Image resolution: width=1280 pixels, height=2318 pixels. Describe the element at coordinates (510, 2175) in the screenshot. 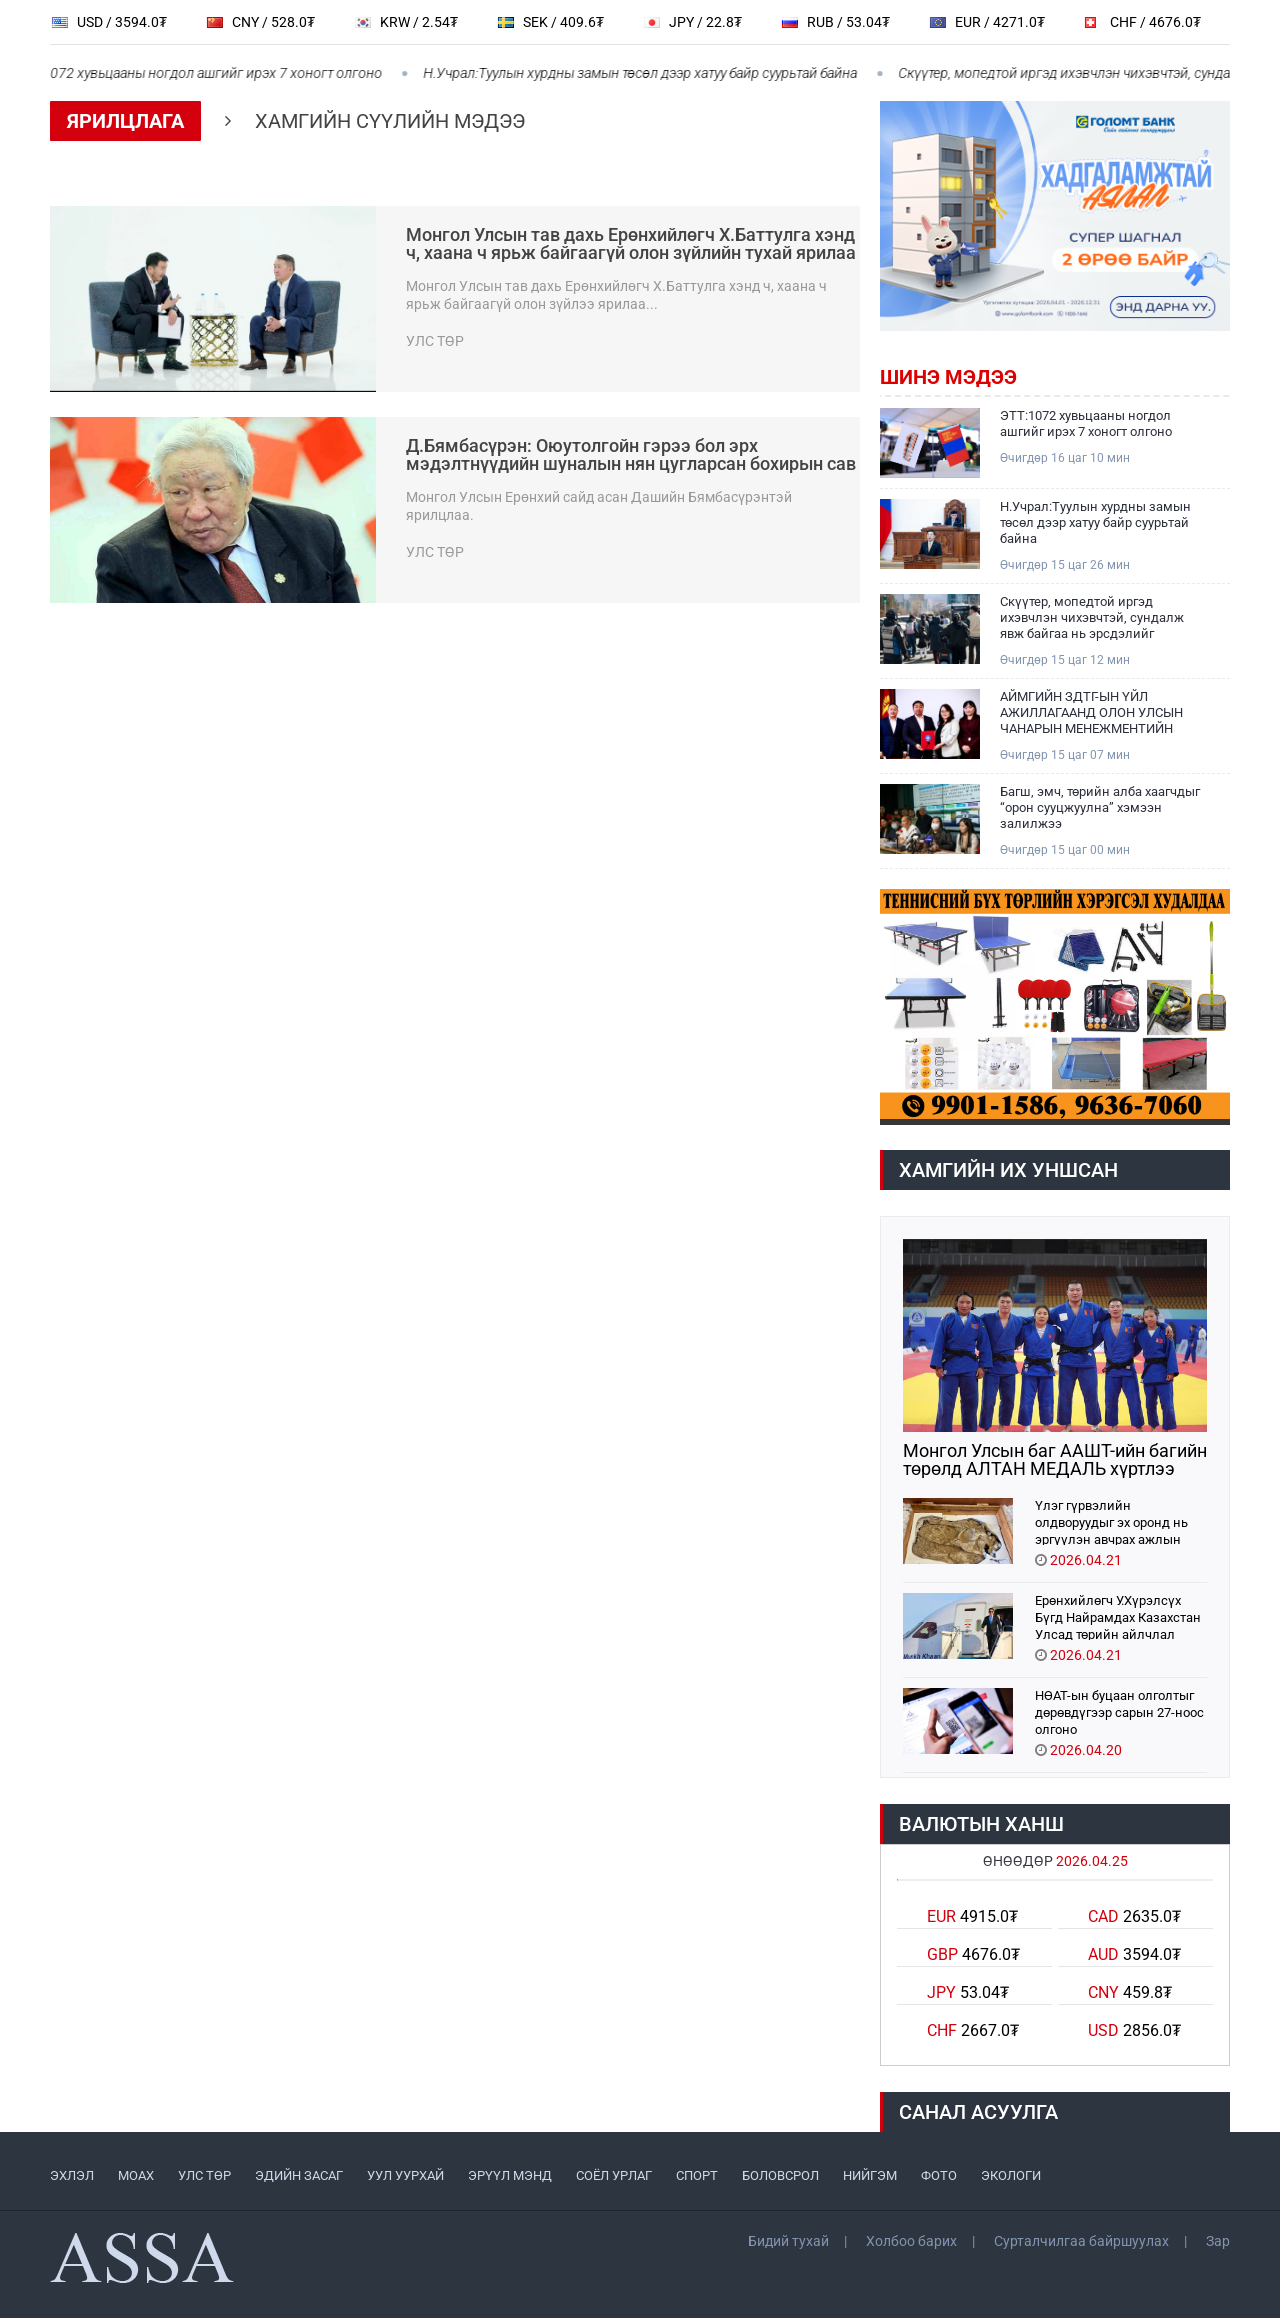

I see `ЭРҮҮЛ МЭНД` at that location.